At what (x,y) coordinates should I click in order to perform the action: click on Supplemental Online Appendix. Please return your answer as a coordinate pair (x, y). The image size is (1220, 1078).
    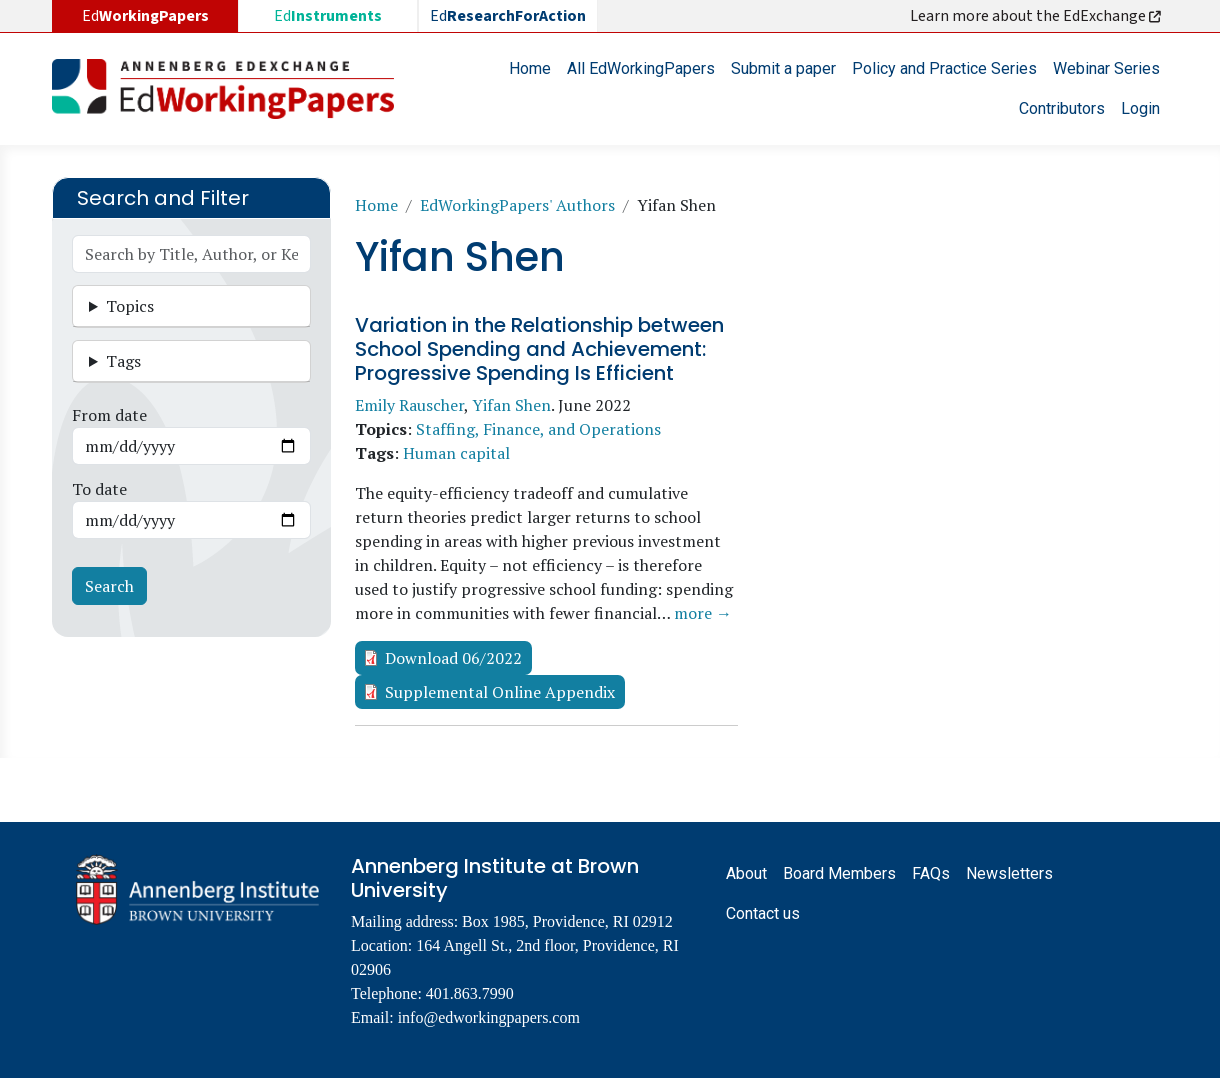
    Looking at the image, I should click on (500, 692).